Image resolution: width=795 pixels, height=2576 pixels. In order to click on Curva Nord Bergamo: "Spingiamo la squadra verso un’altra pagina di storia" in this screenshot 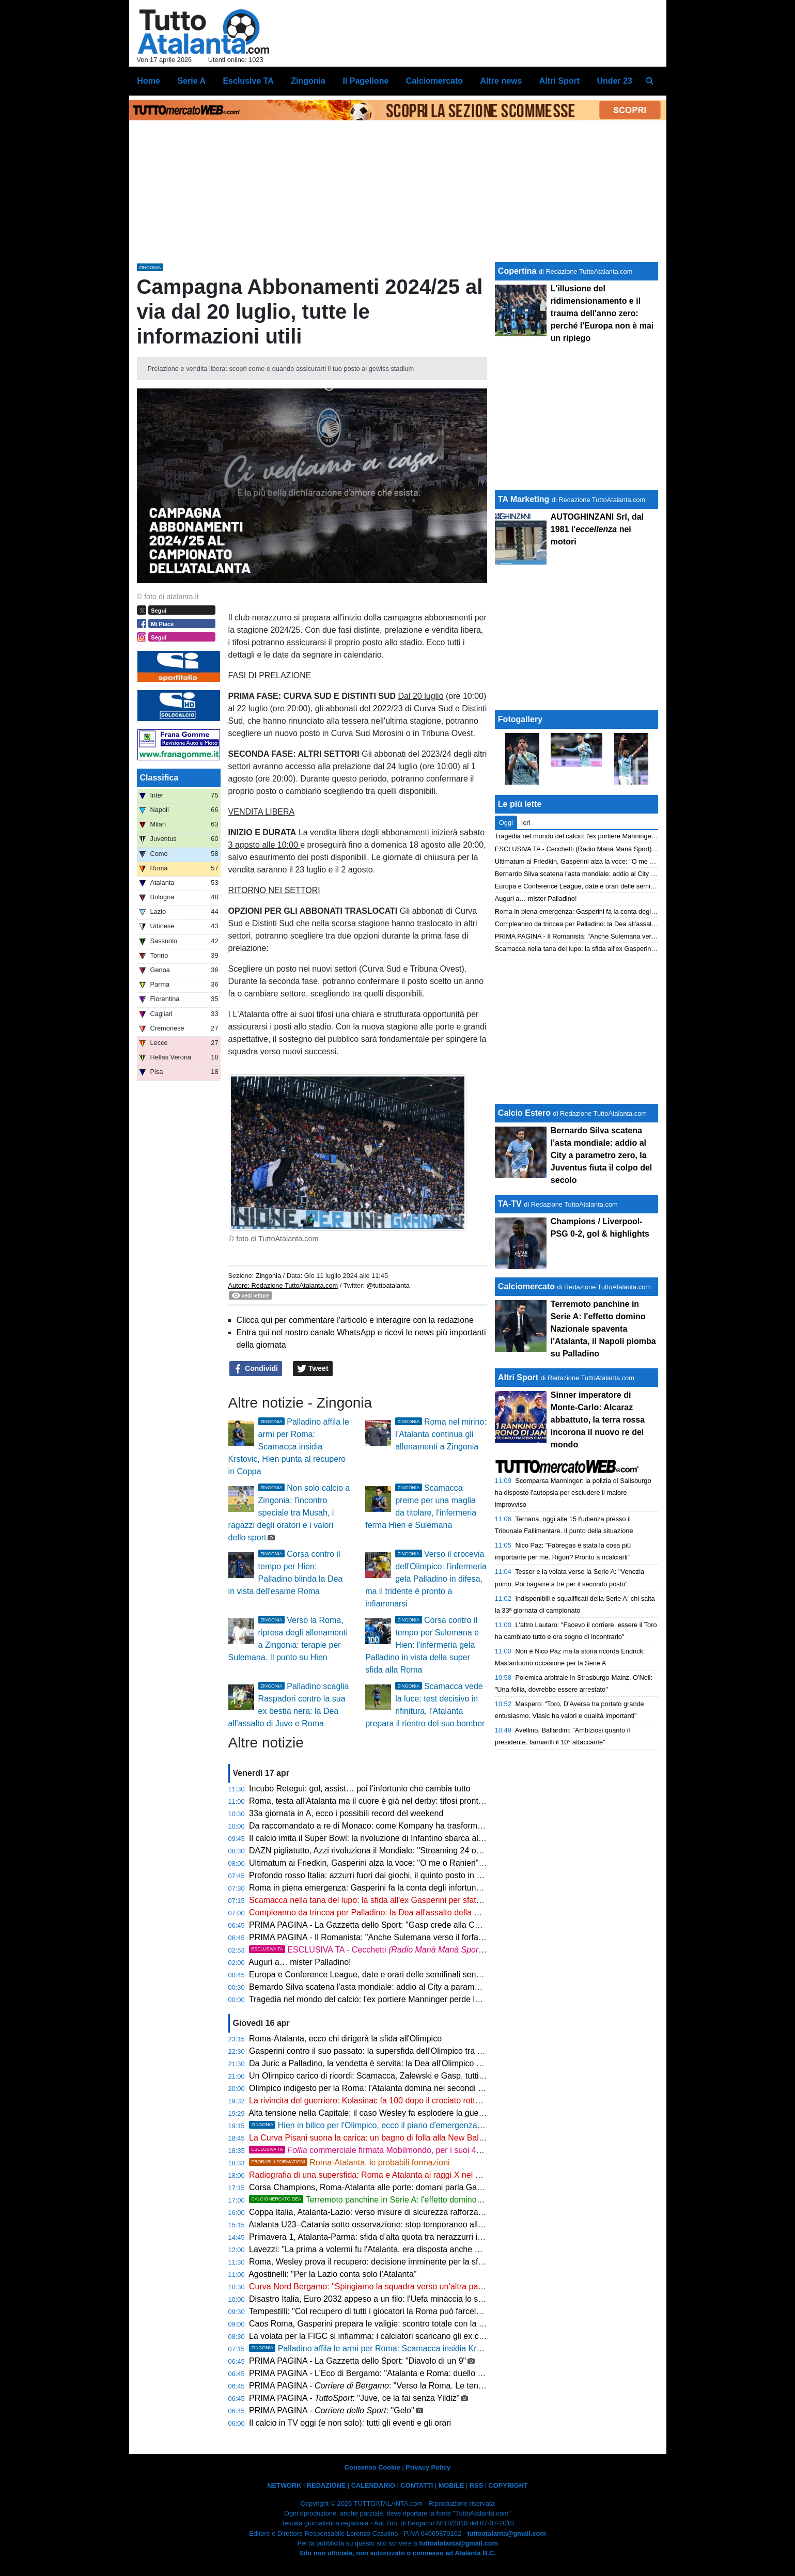, I will do `click(388, 2286)`.